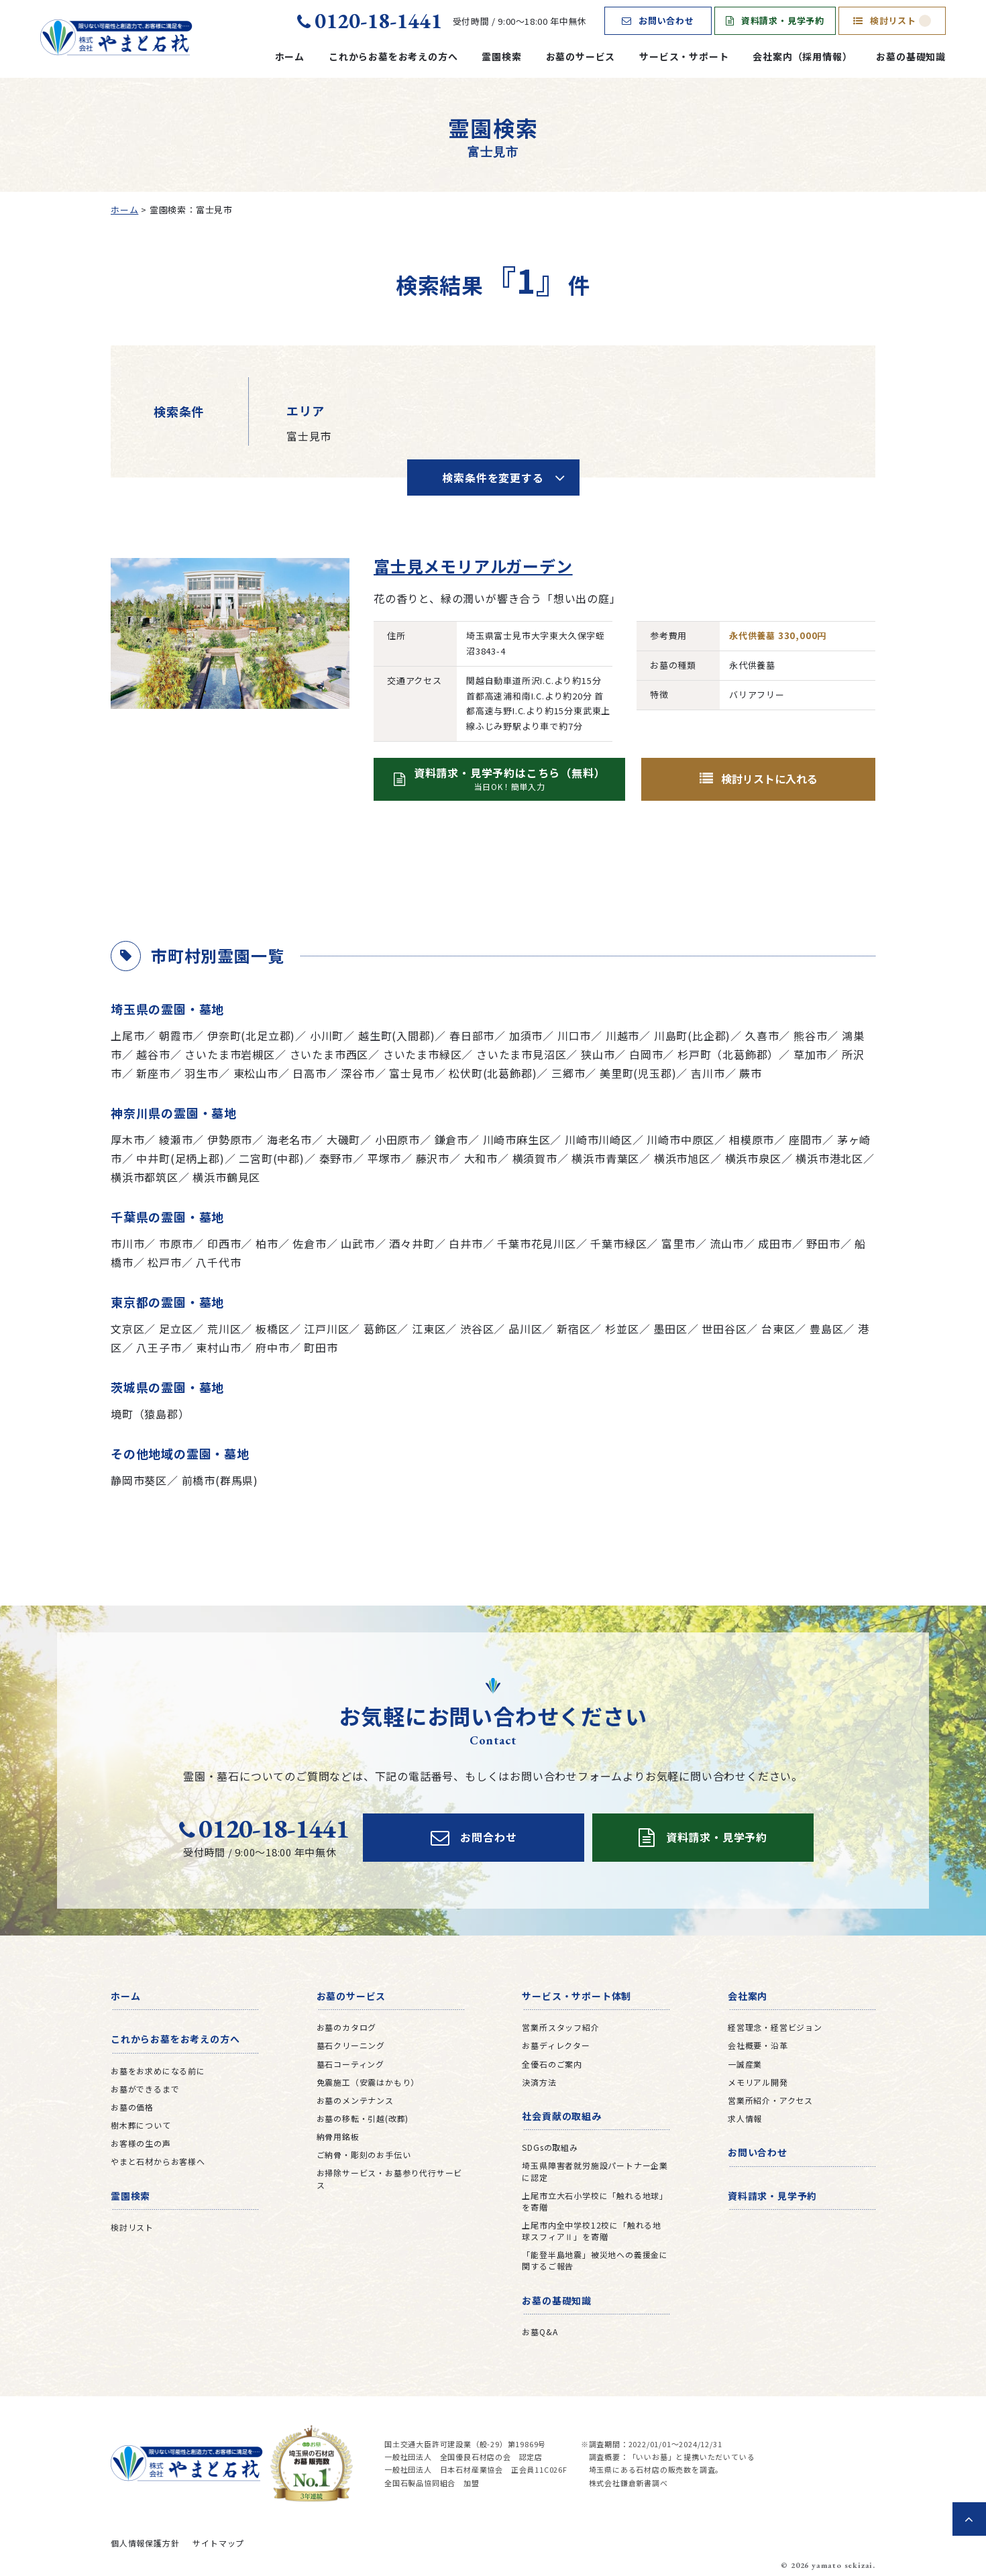 The image size is (986, 2576). Describe the element at coordinates (573, 1329) in the screenshot. I see `新宿区` at that location.